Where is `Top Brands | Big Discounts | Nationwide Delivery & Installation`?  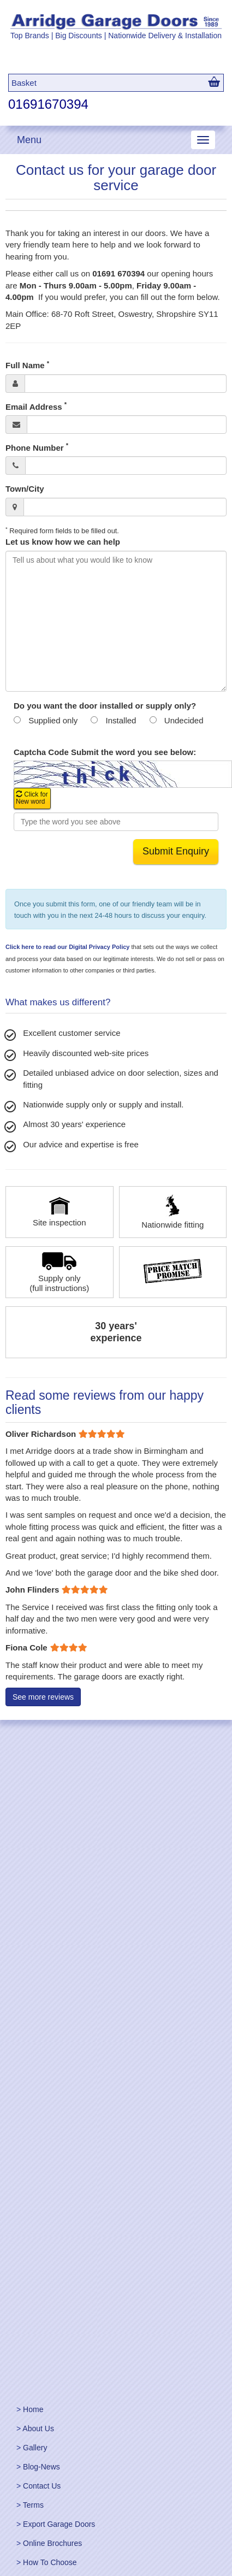 Top Brands | Big Discounts | Nationwide Delivery & Installation is located at coordinates (116, 35).